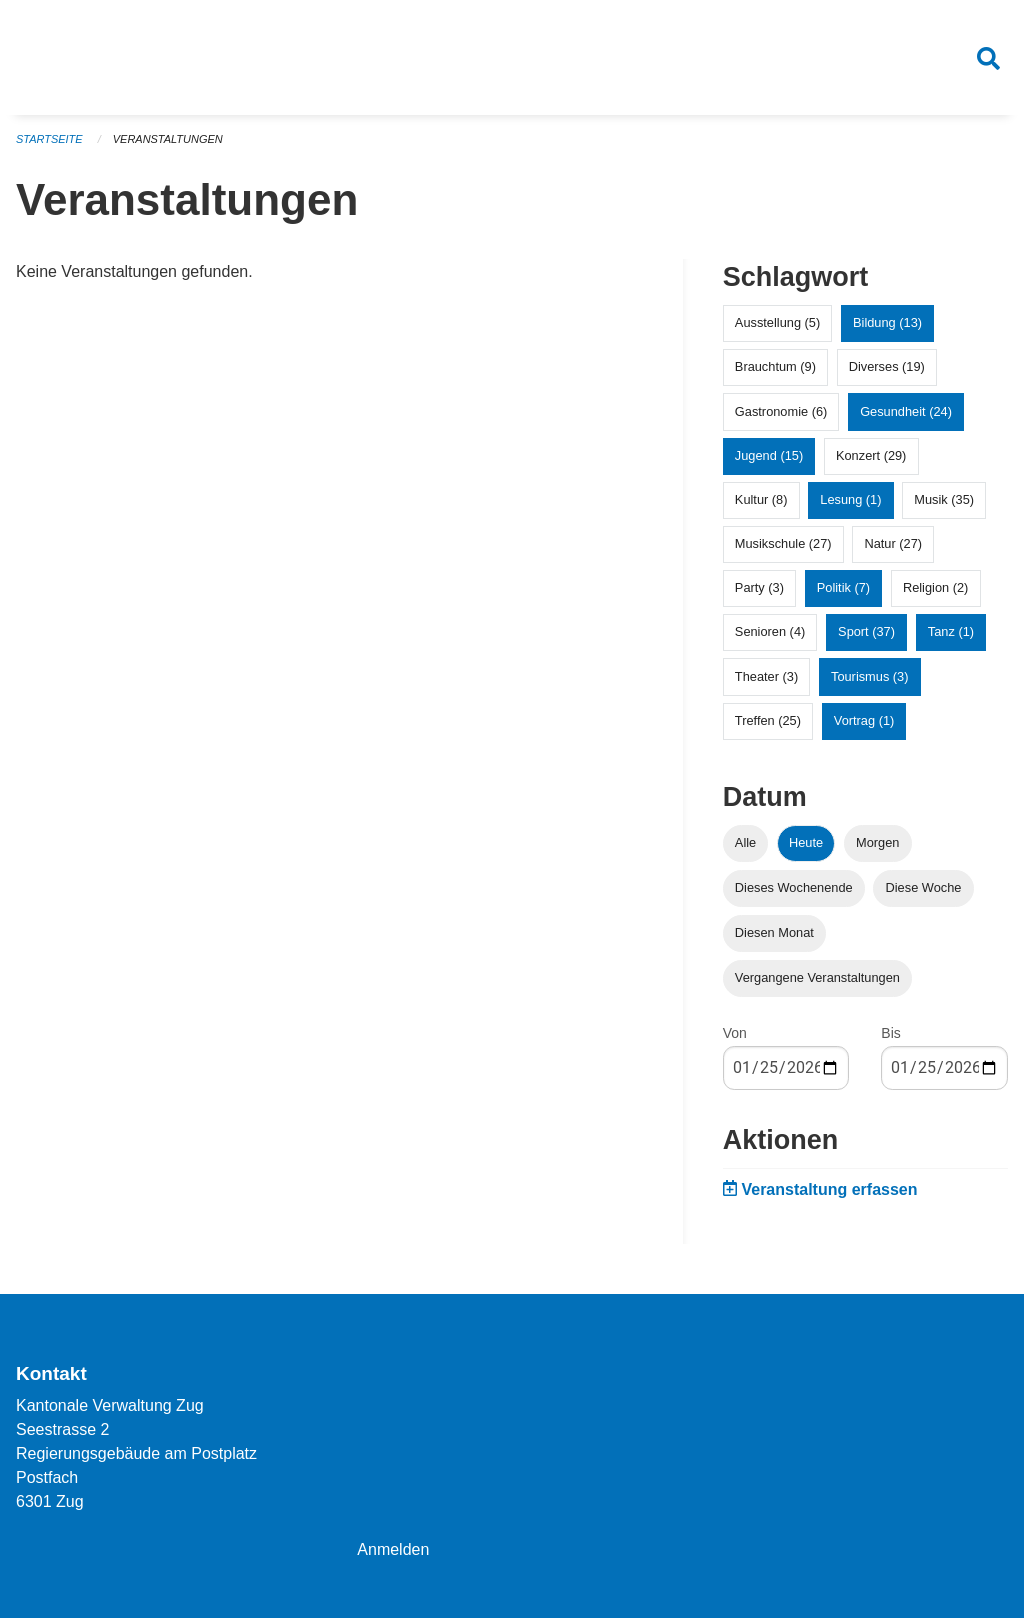 The height and width of the screenshot is (1618, 1024). Describe the element at coordinates (951, 632) in the screenshot. I see `Tanz (1)` at that location.